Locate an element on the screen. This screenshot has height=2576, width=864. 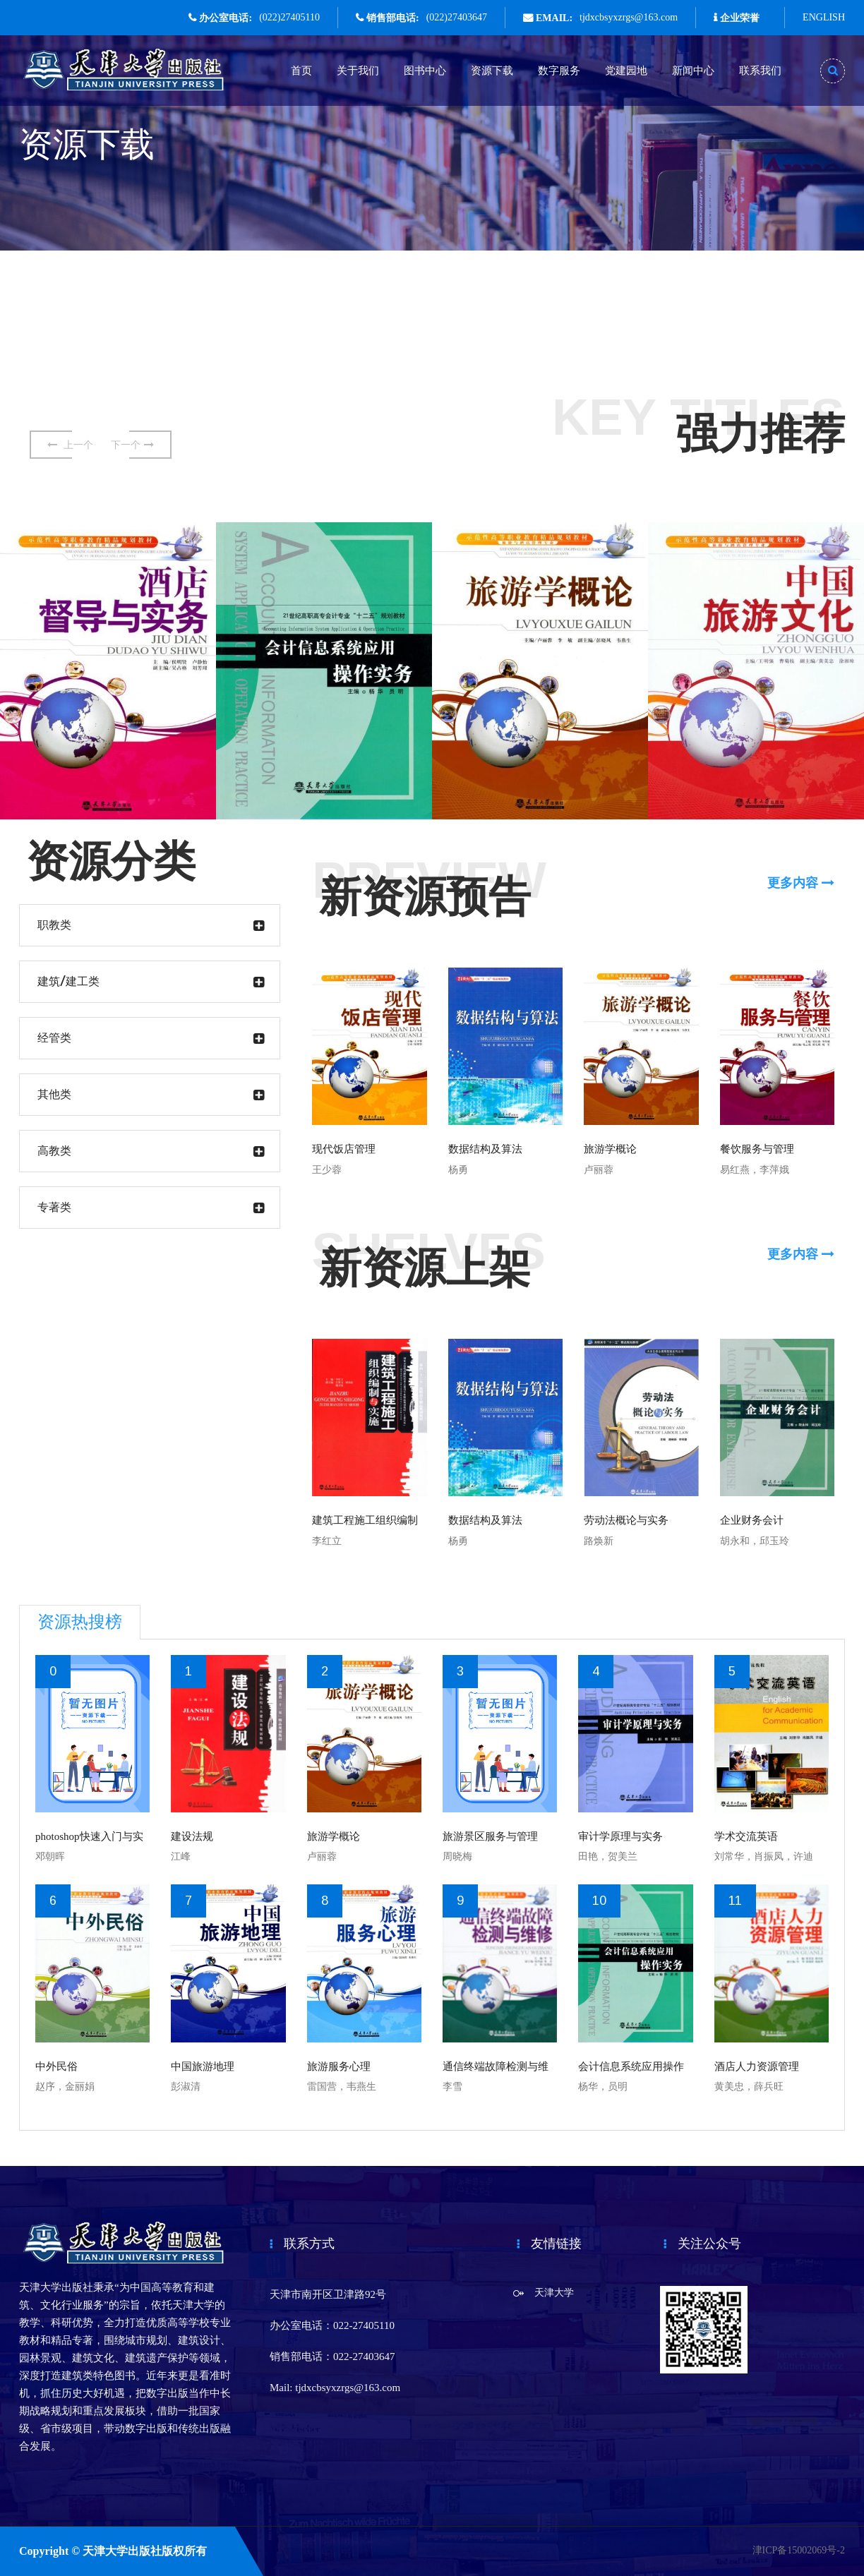
餐饮服务与管理 is located at coordinates (757, 1149).